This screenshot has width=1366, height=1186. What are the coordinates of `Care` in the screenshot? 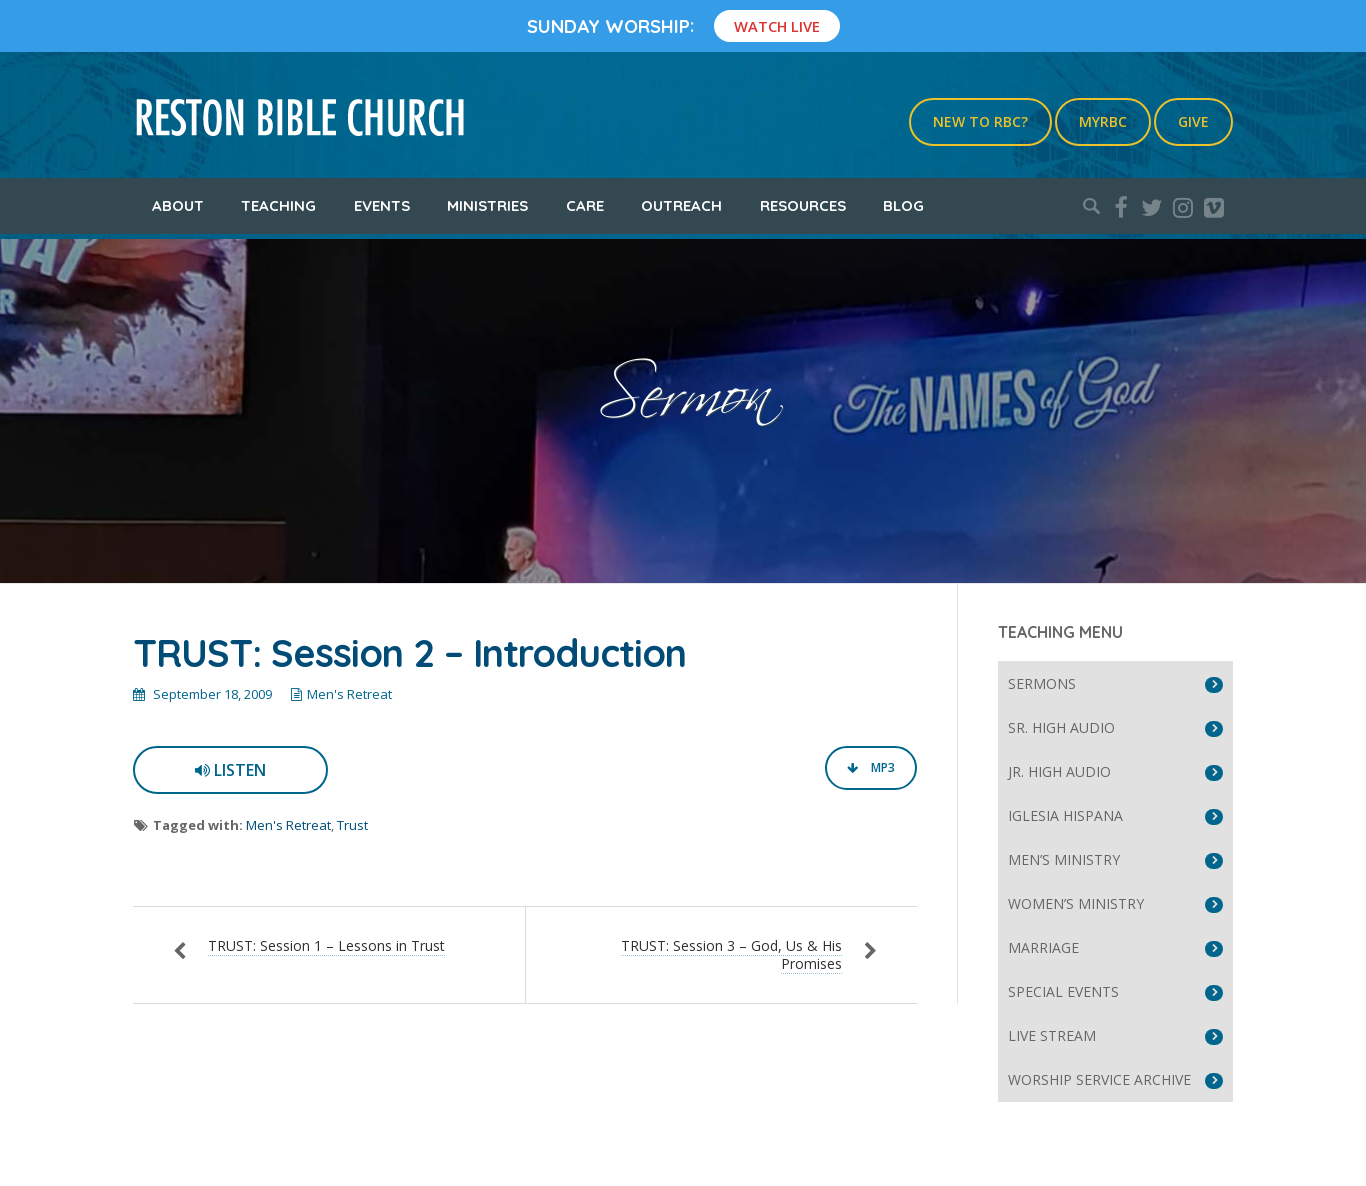 It's located at (585, 205).